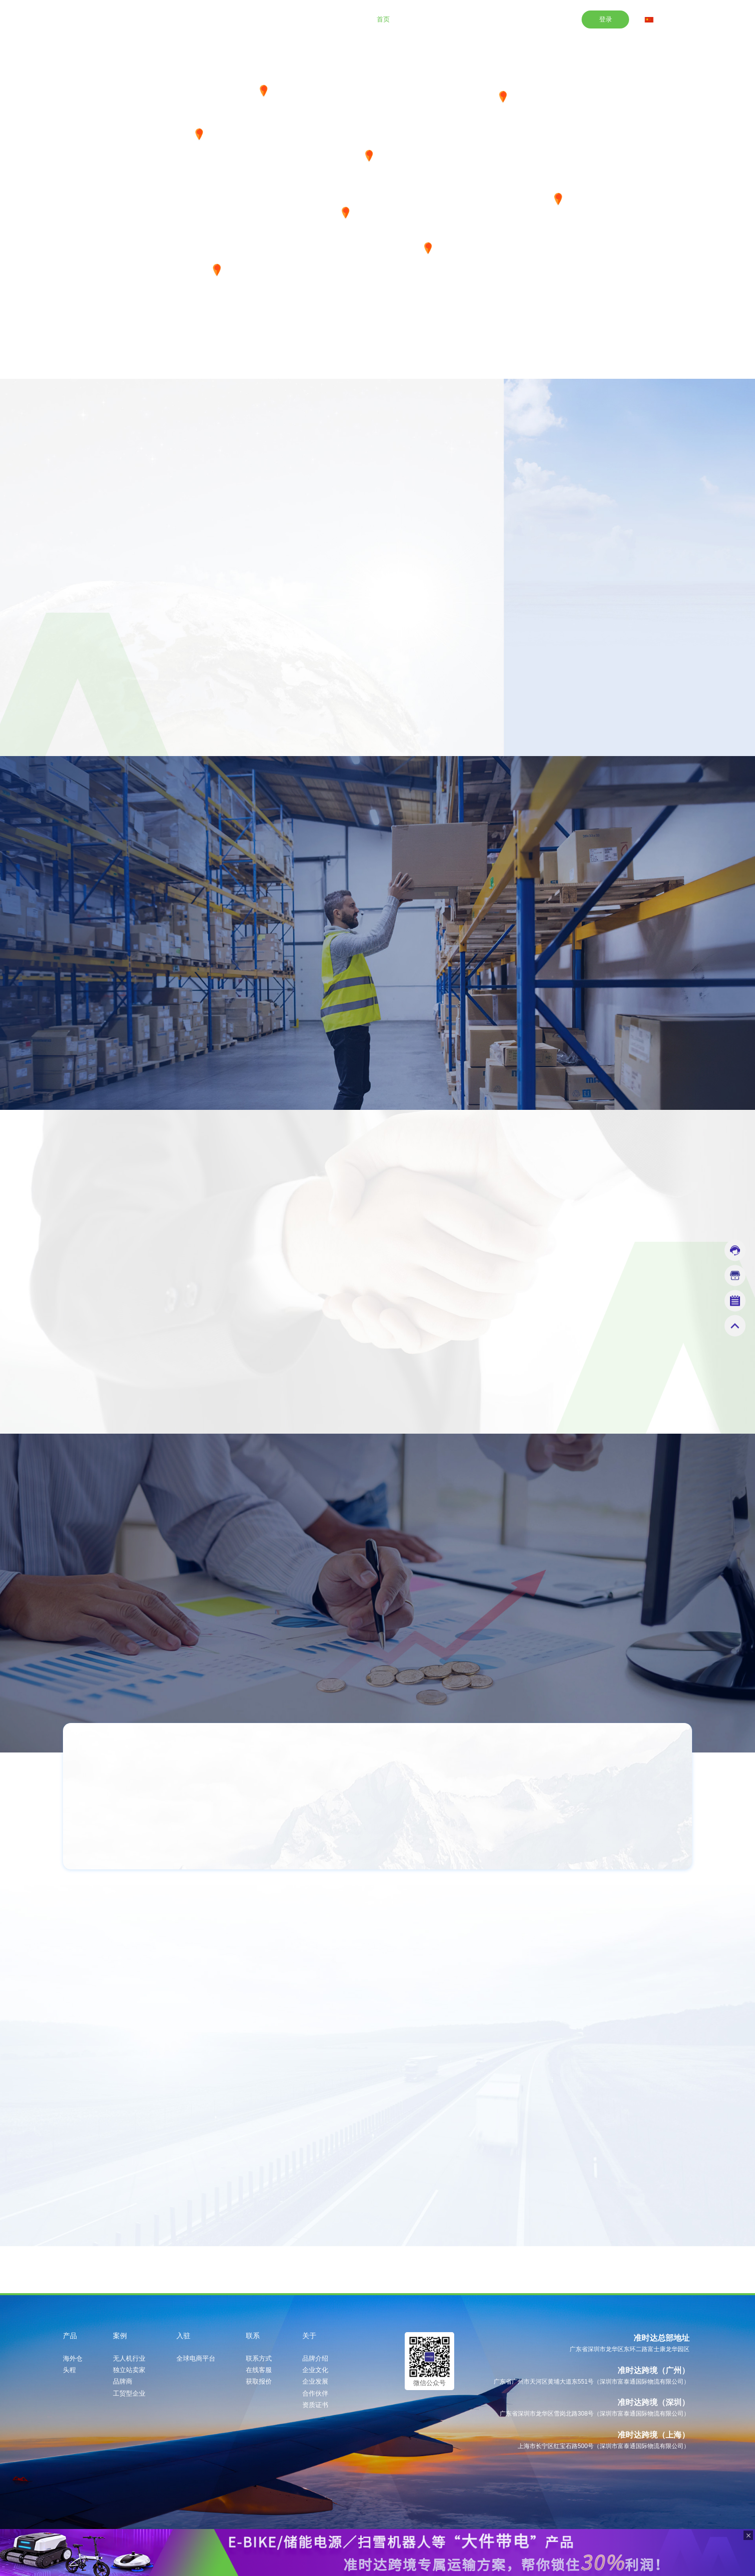 The image size is (755, 2576). Describe the element at coordinates (129, 2370) in the screenshot. I see `独立站卖家` at that location.